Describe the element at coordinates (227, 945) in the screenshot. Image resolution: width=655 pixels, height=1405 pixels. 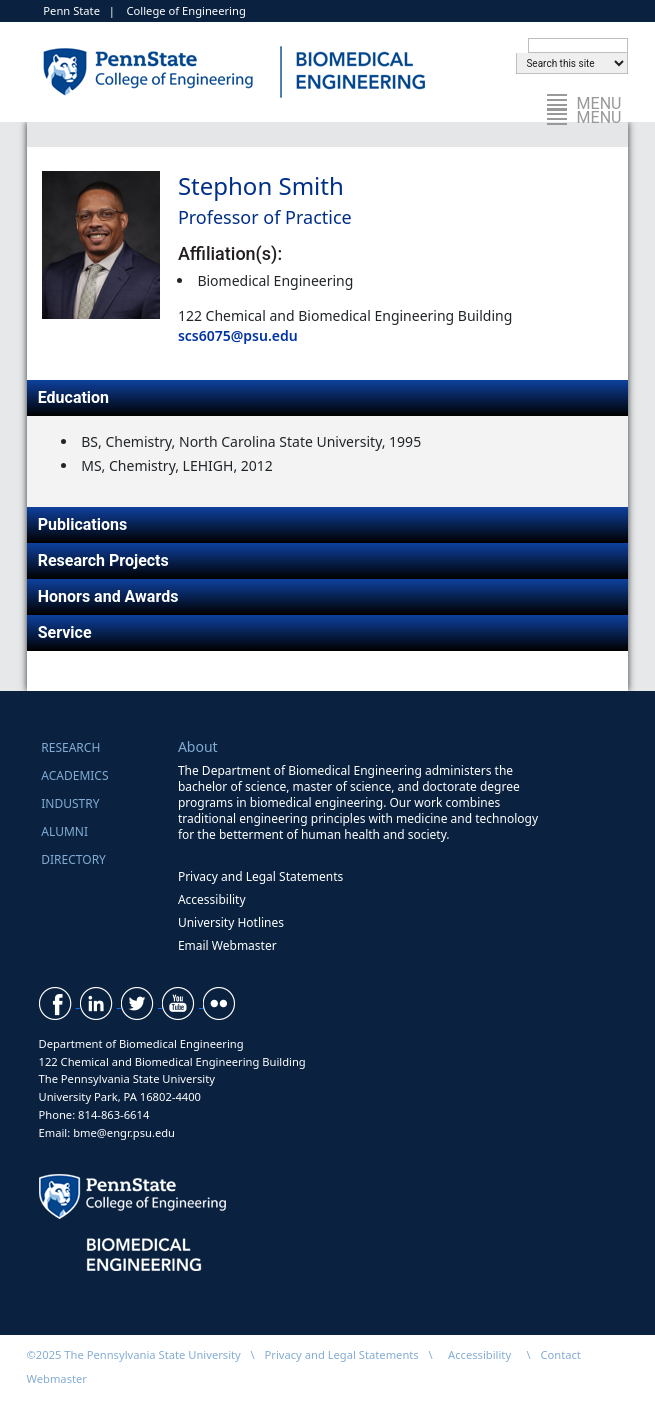
I see `Email Webmaster` at that location.